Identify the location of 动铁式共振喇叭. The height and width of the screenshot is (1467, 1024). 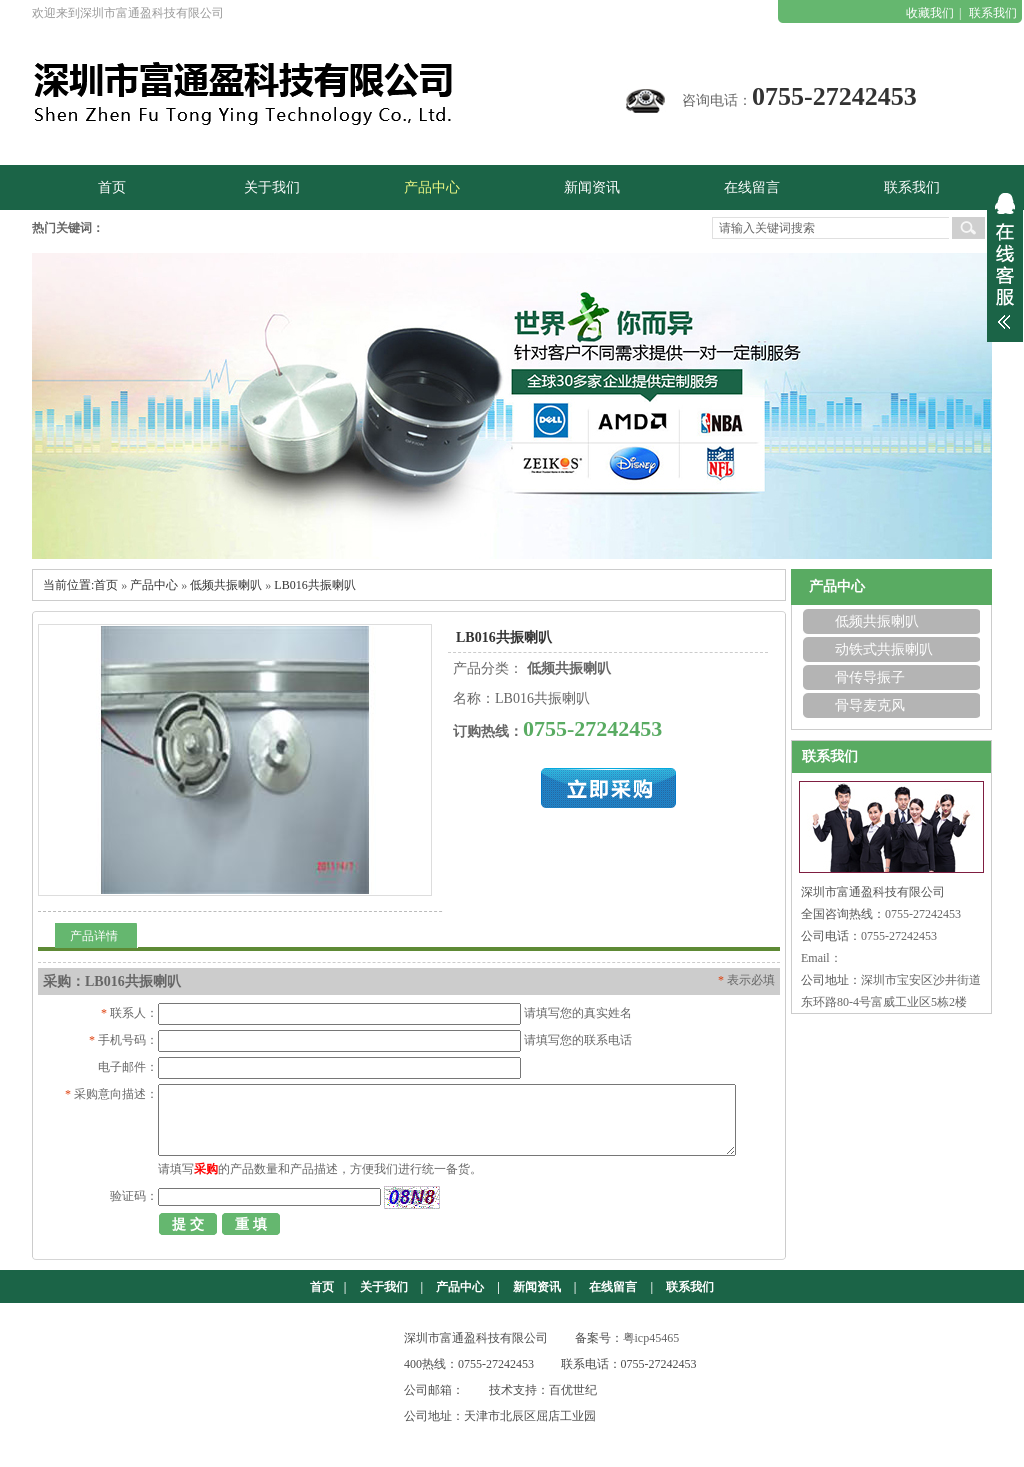
(884, 649).